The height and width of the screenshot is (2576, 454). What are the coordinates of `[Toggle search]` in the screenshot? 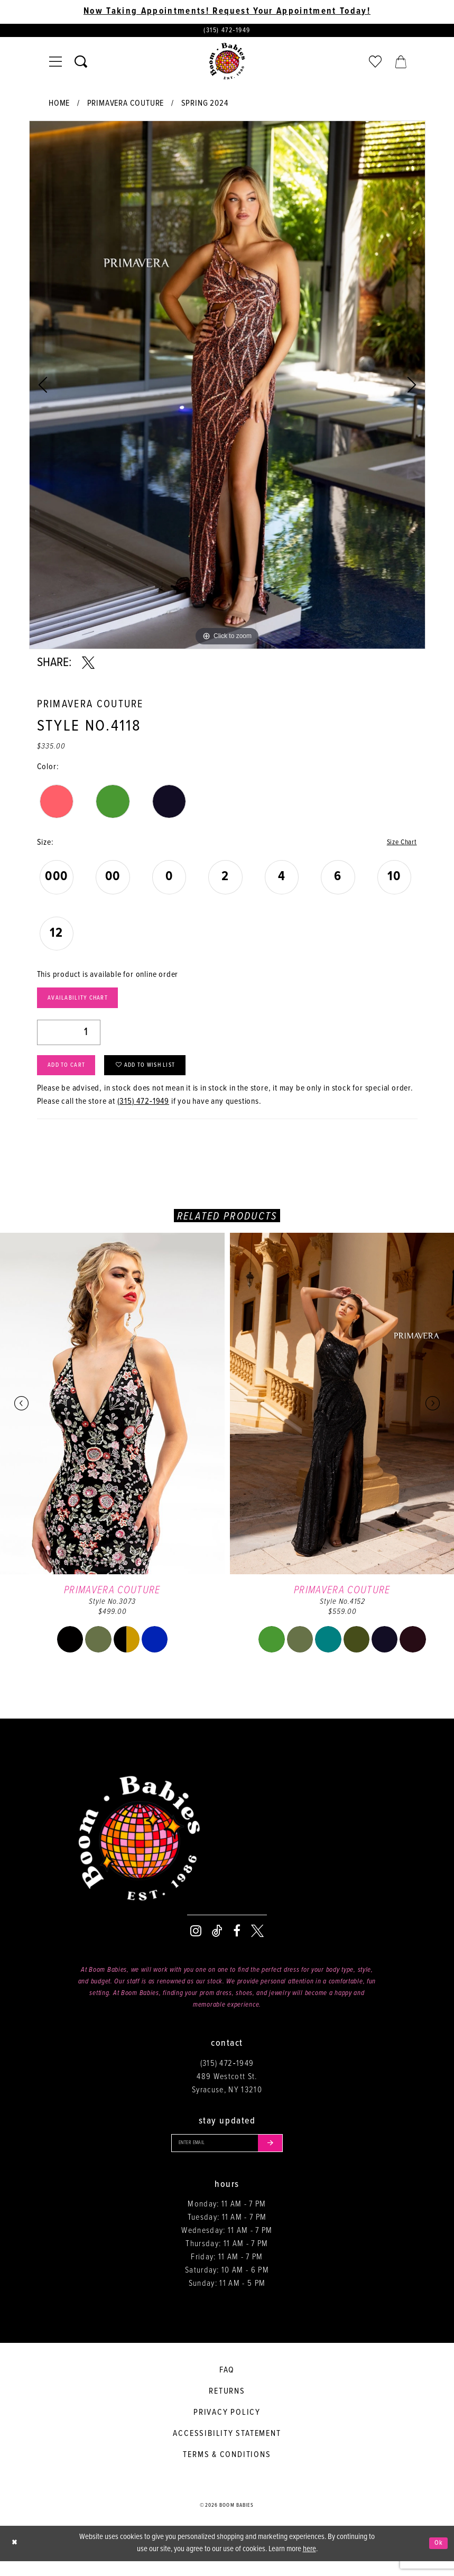 It's located at (81, 64).